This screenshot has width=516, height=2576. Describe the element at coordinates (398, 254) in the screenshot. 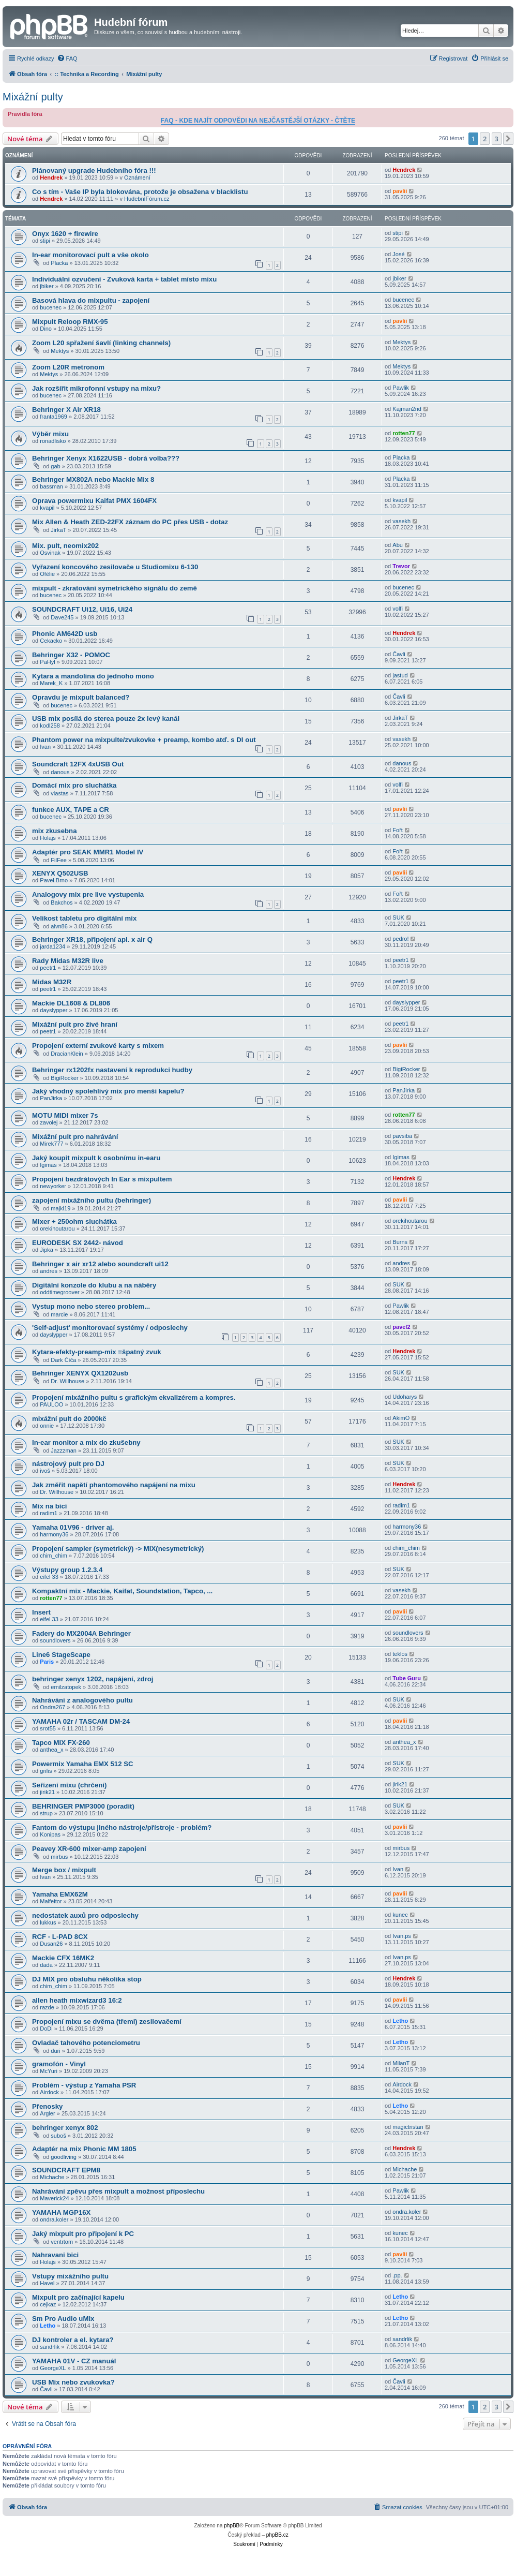

I see `José` at that location.